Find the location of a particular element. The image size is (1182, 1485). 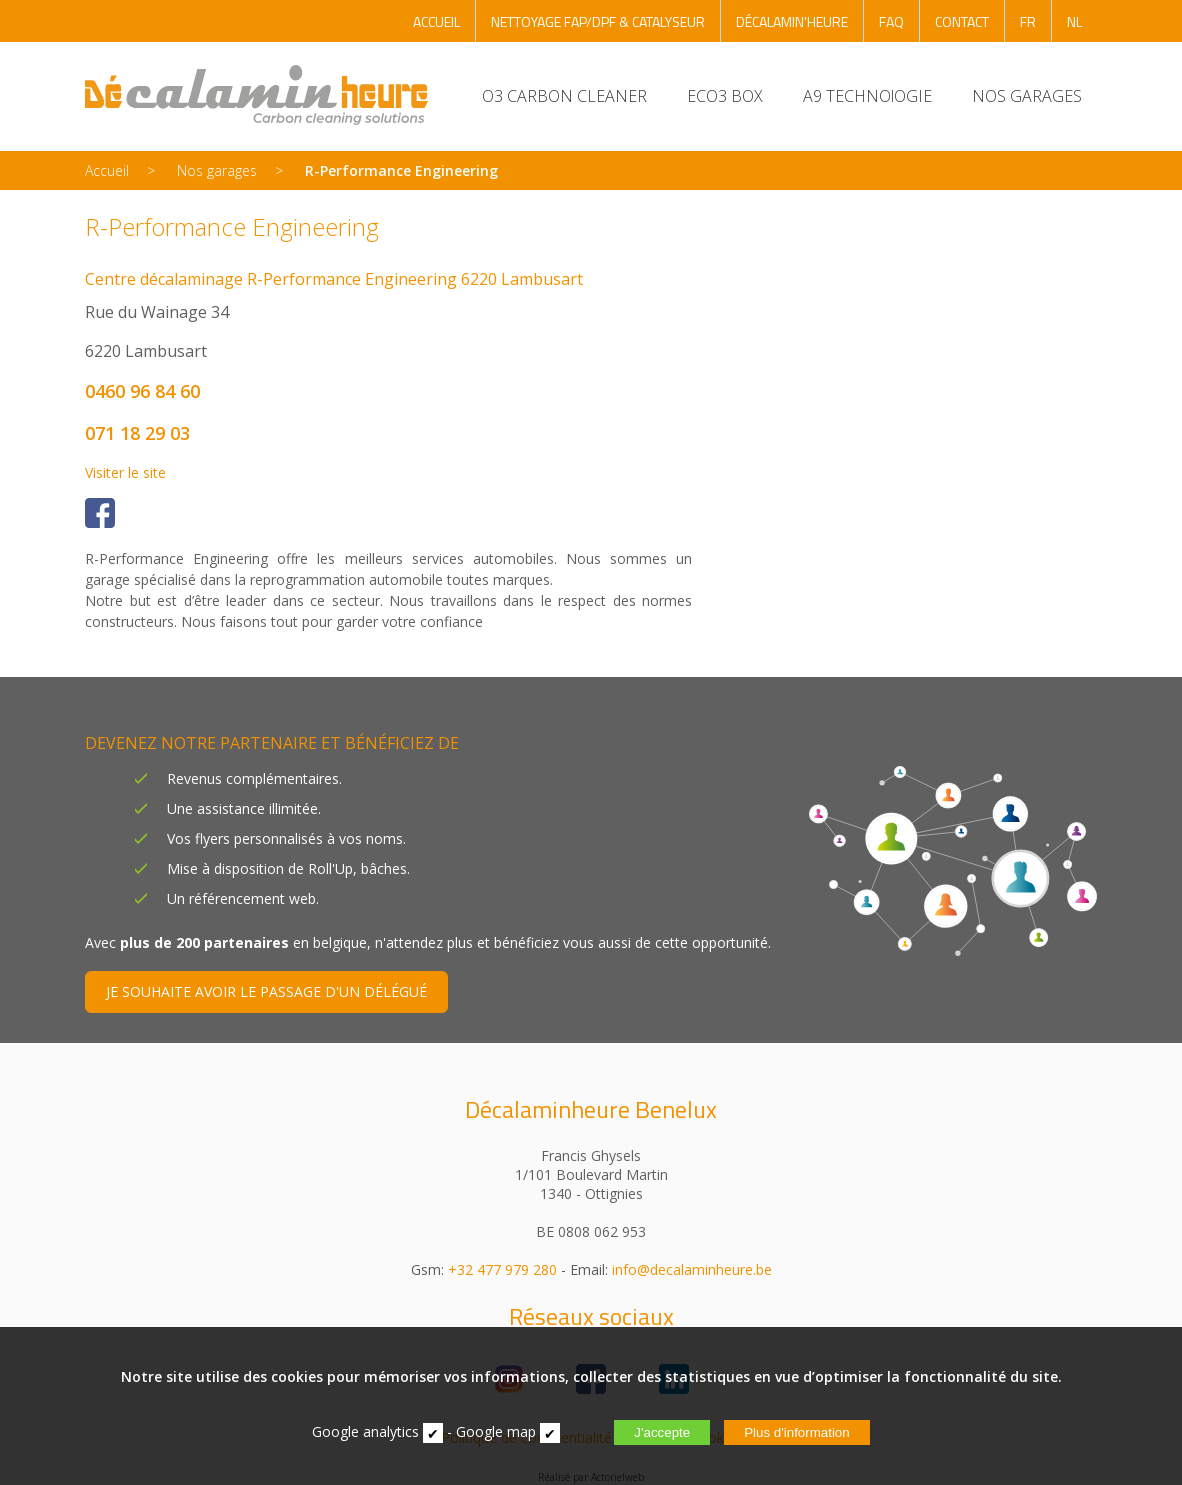

Google map is located at coordinates (496, 1431).